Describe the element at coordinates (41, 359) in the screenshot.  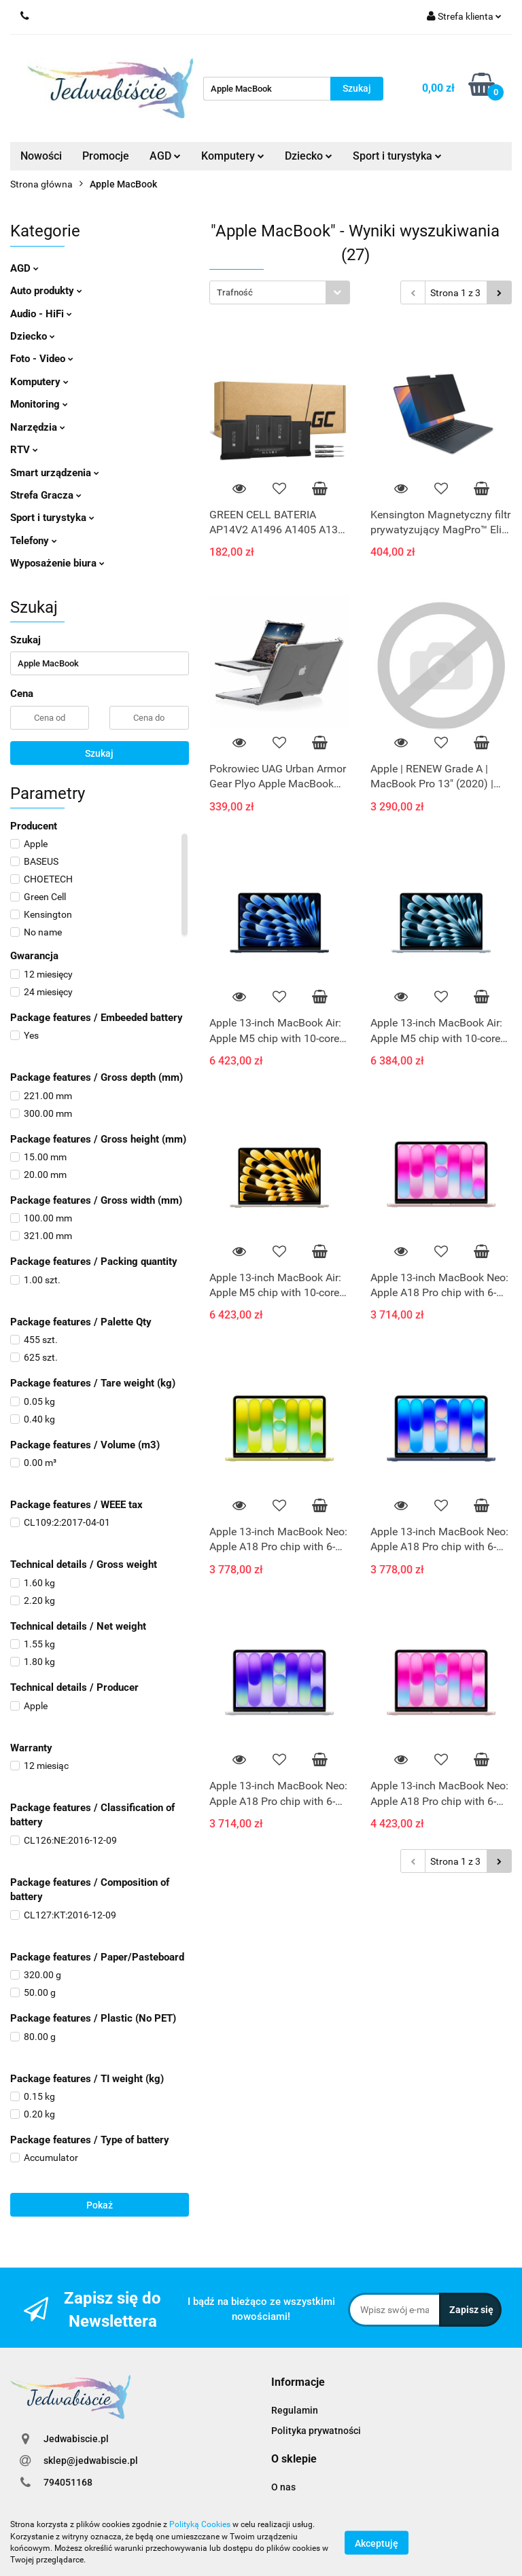
I see `Foto - Video` at that location.